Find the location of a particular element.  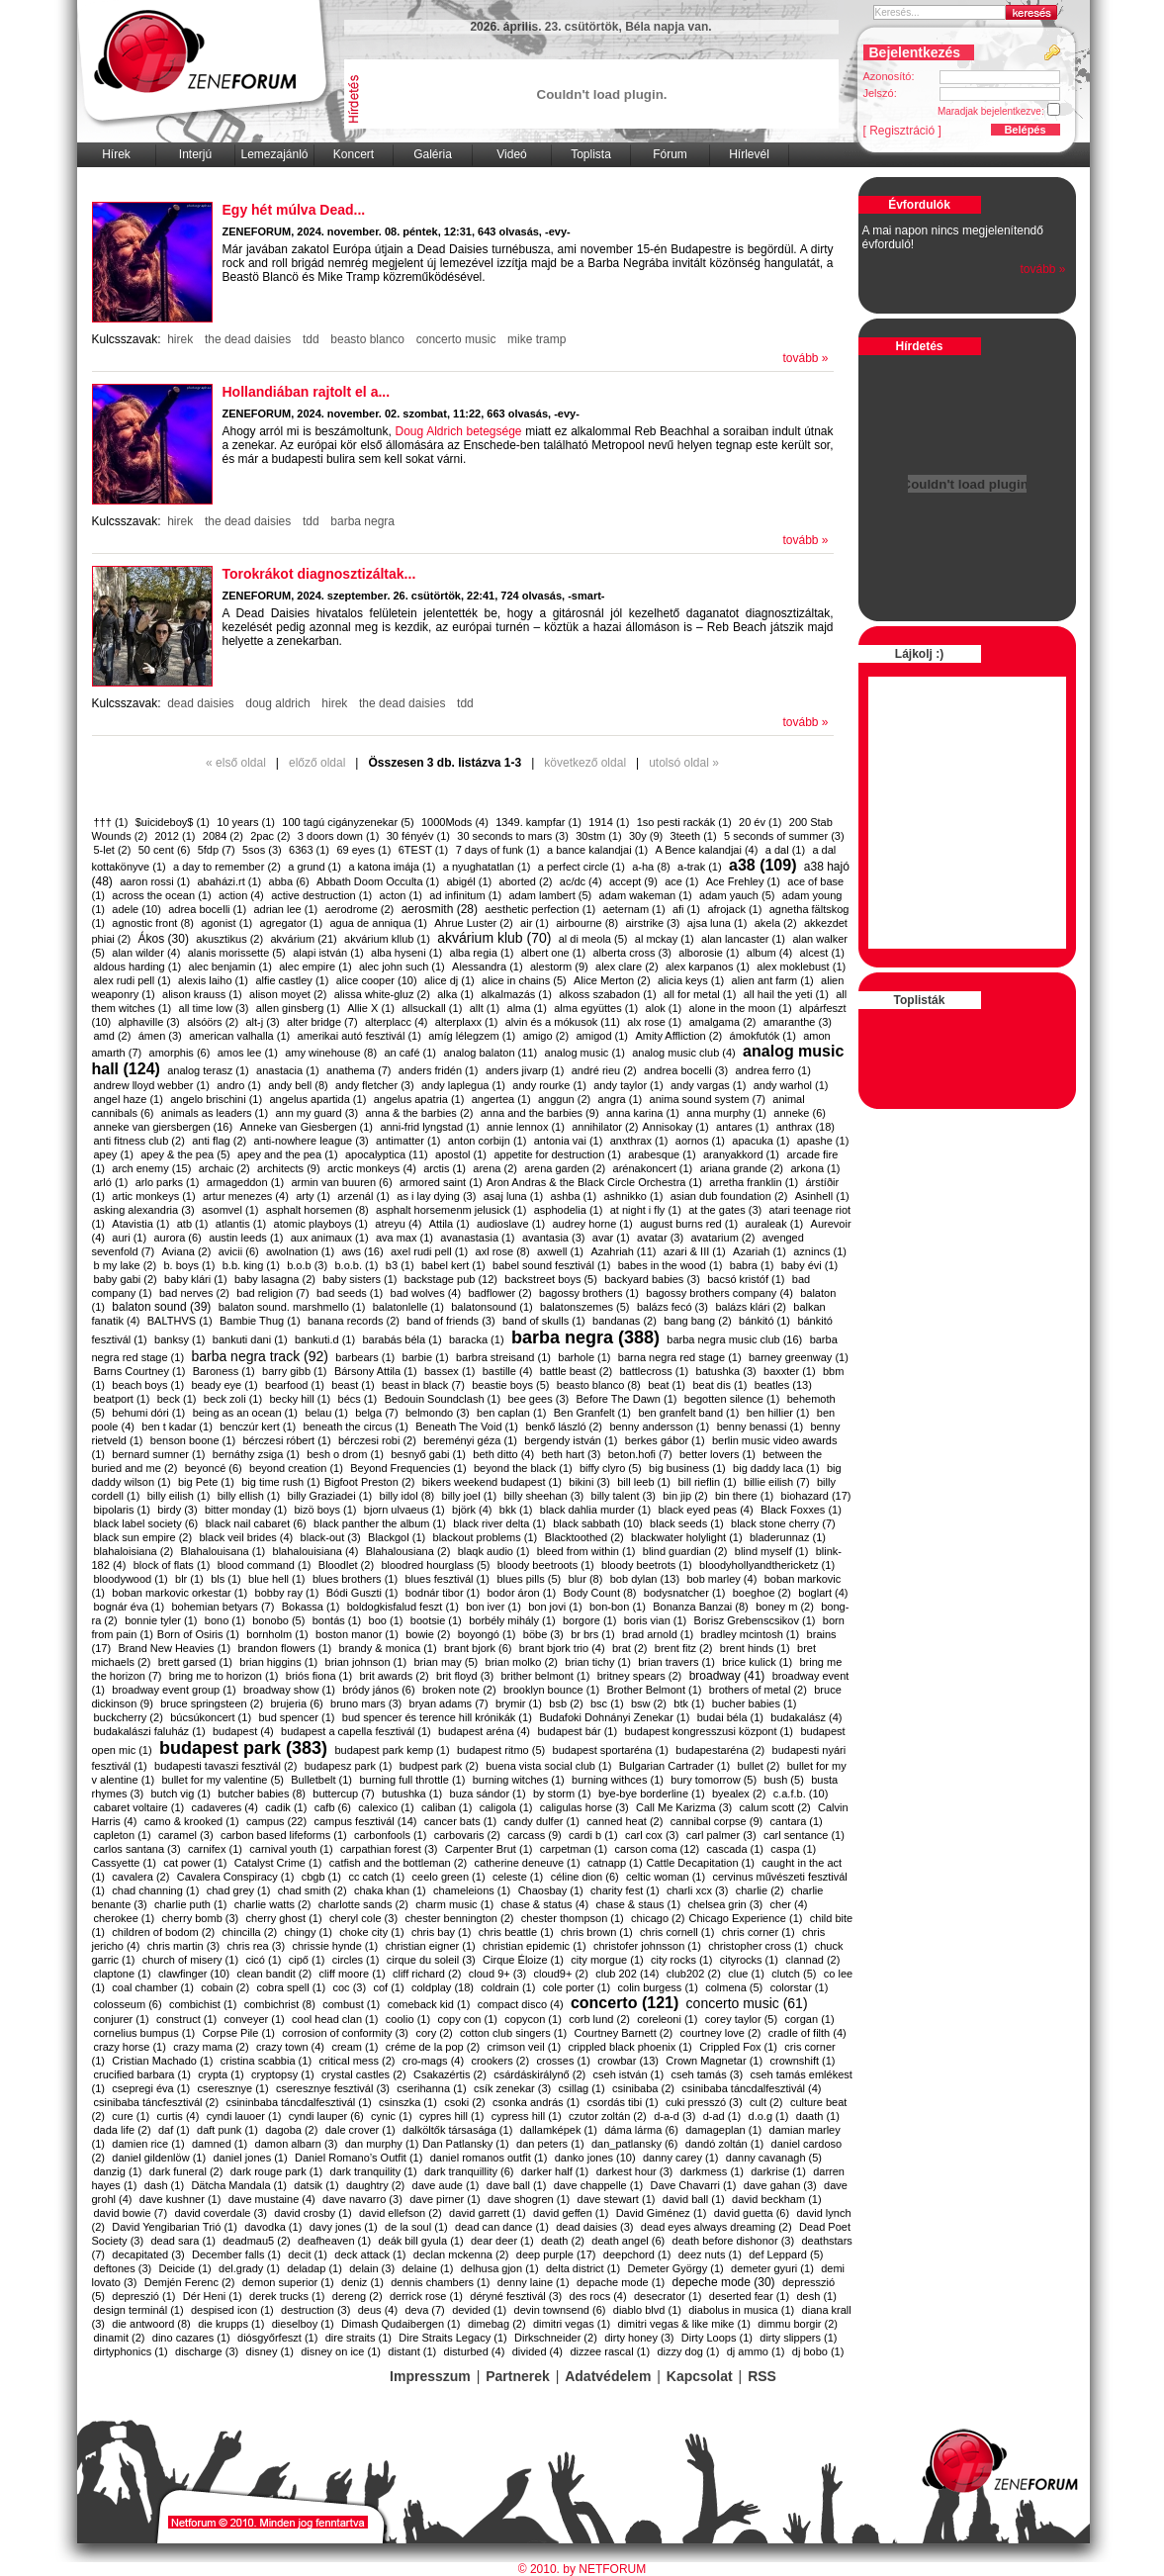

black eyed peas (4) is located at coordinates (706, 1510).